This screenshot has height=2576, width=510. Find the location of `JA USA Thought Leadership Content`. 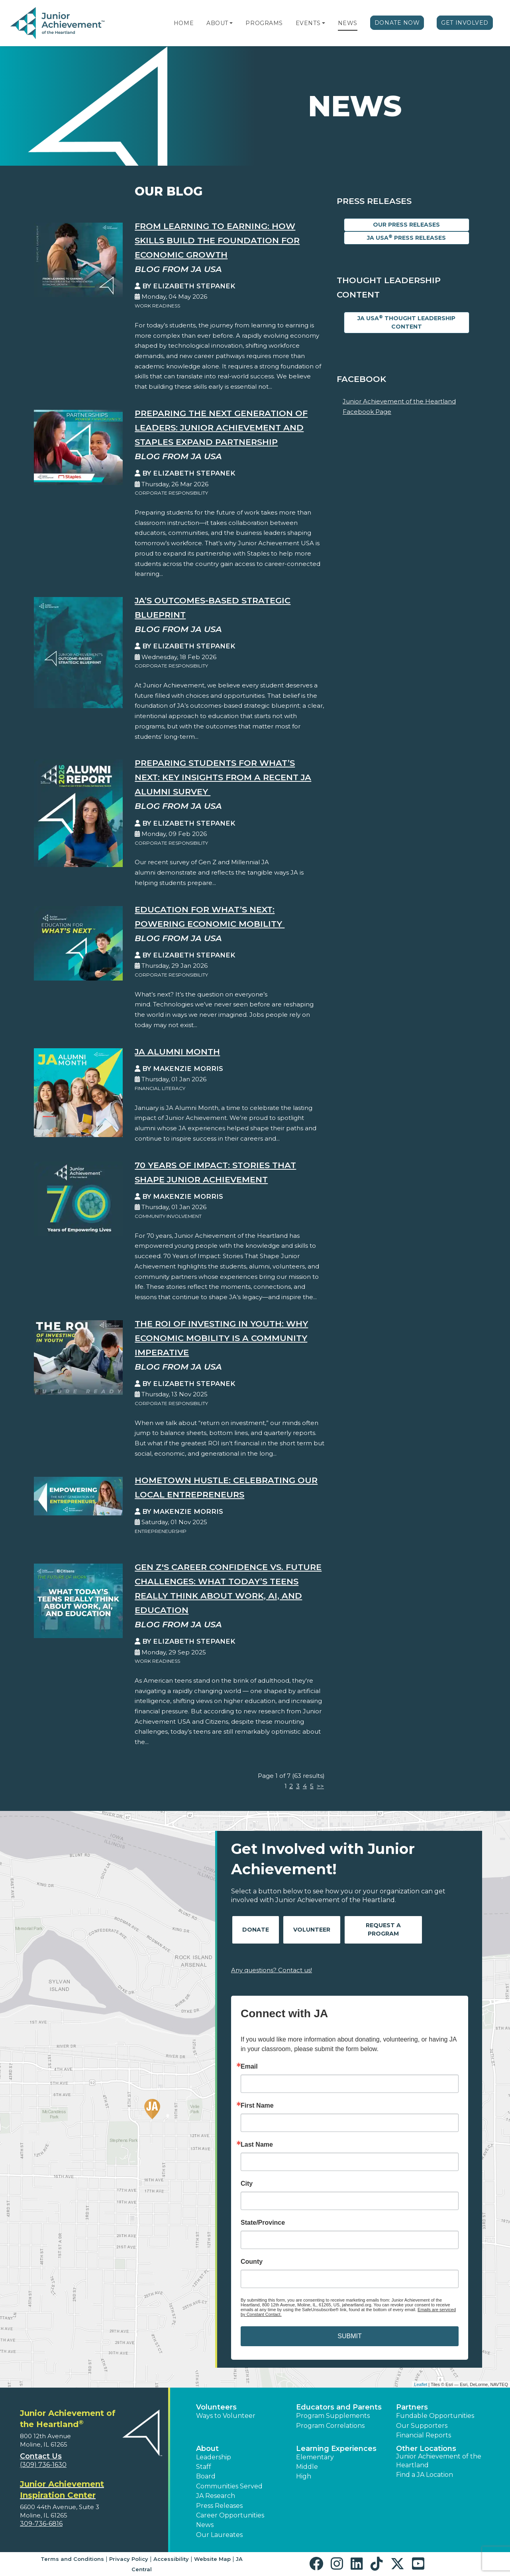

JA USA Thought Leadership Content is located at coordinates (406, 322).